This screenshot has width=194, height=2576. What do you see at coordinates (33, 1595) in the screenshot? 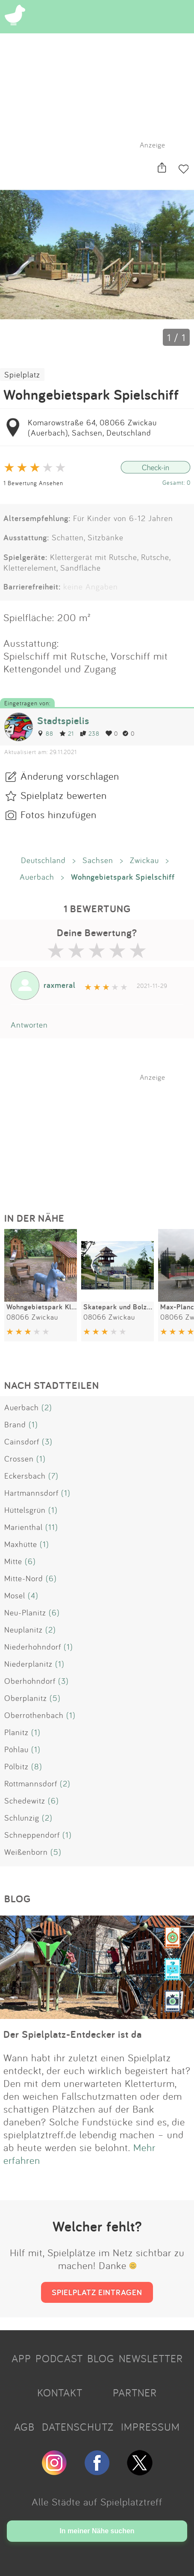
I see `(4)` at bounding box center [33, 1595].